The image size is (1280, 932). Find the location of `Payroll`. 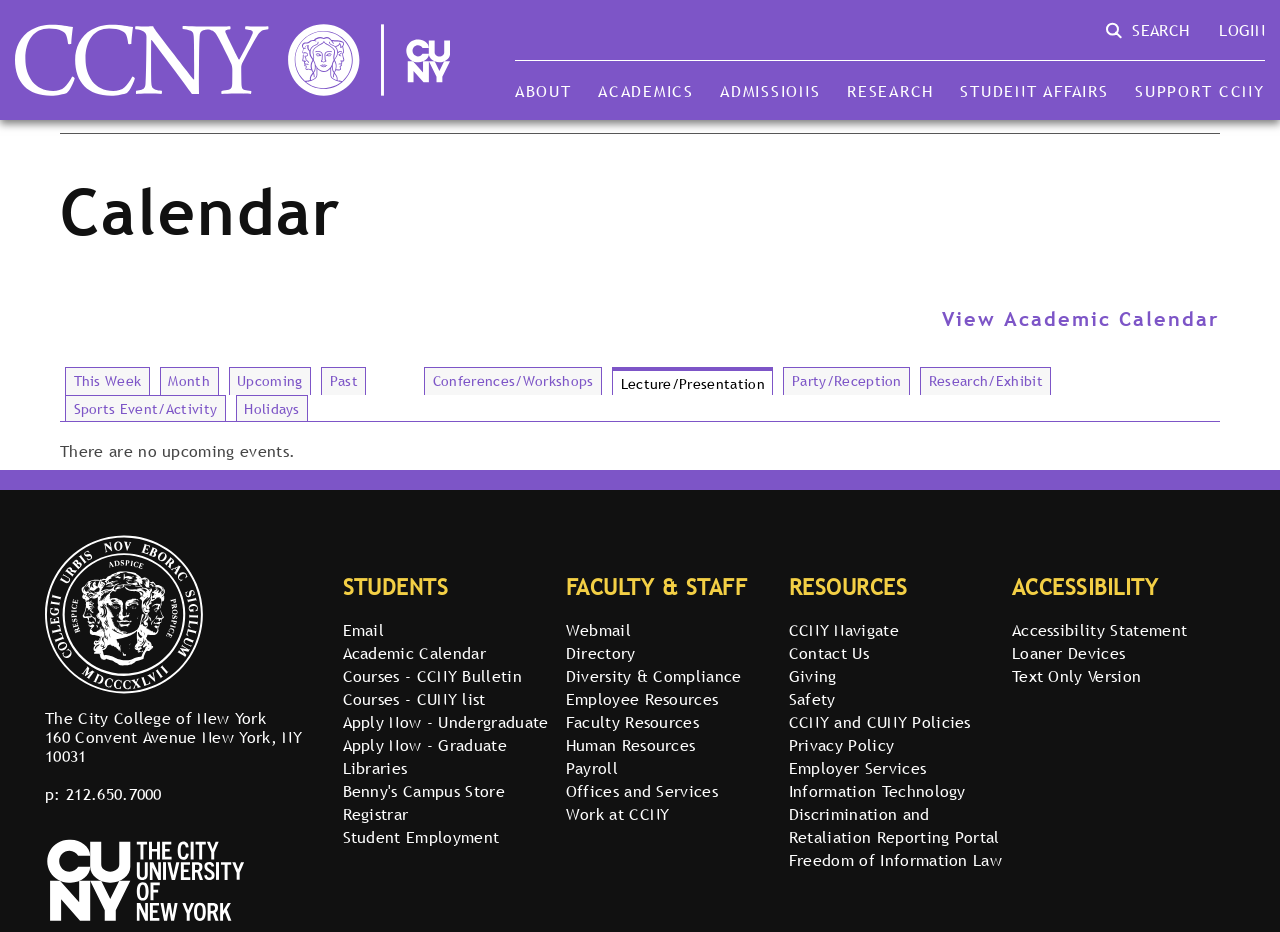

Payroll is located at coordinates (592, 768).